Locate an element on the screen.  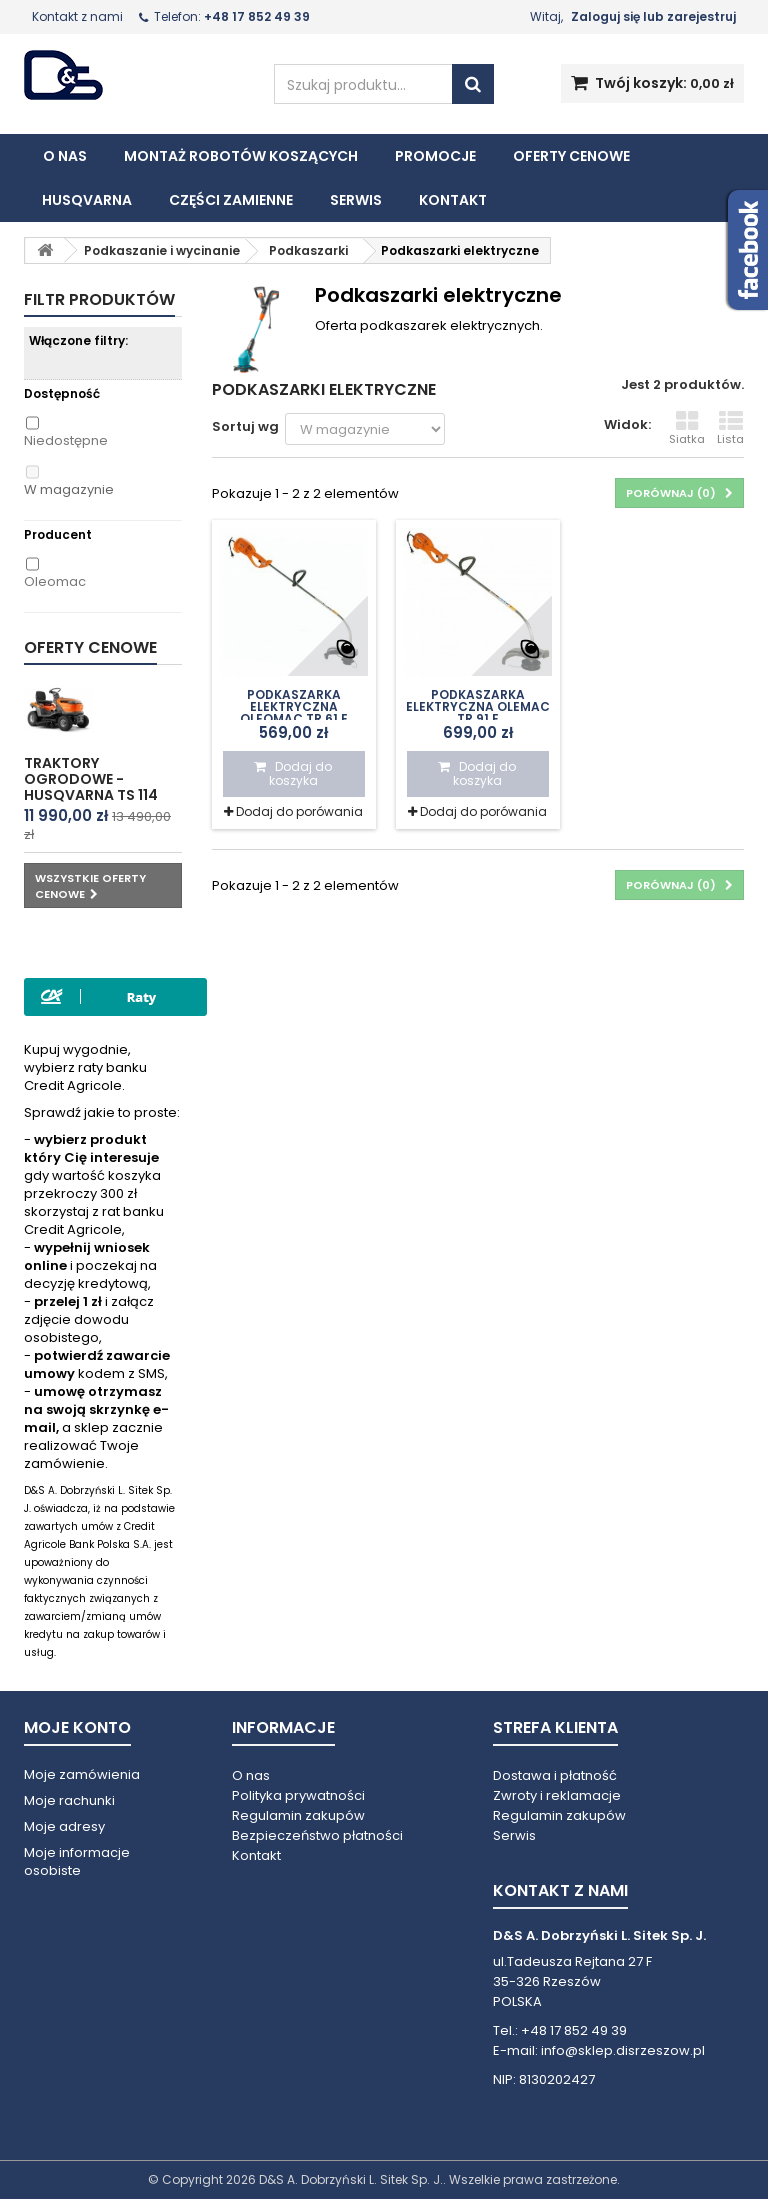
Traktory ogrodowe - Husqvarna TS 114 is located at coordinates (91, 779).